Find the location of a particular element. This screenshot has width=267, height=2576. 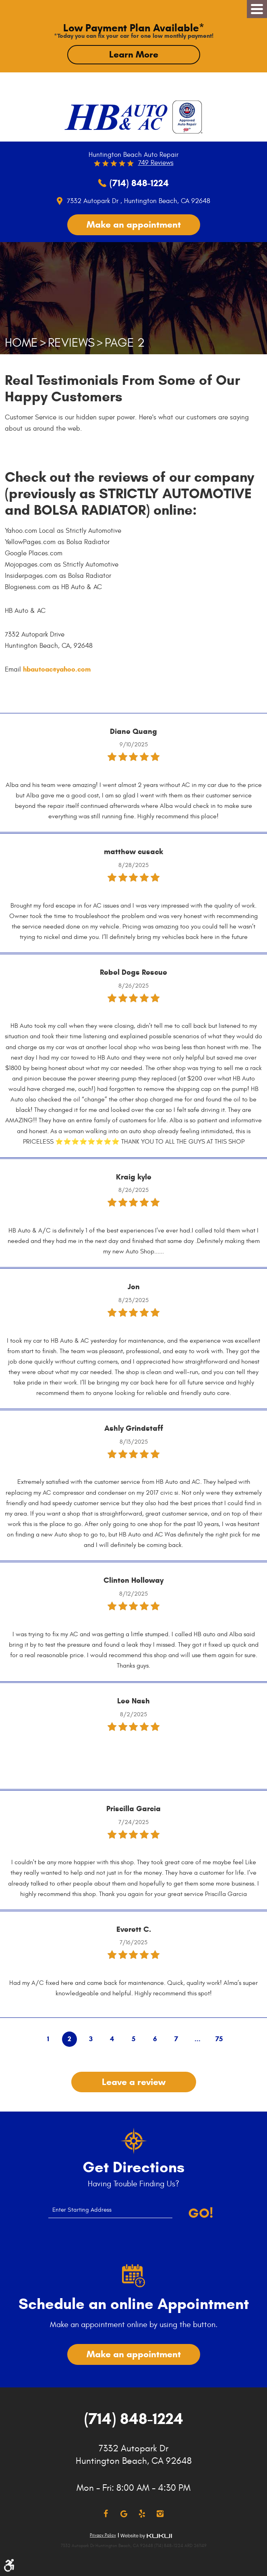

Facebook is located at coordinates (105, 2513).